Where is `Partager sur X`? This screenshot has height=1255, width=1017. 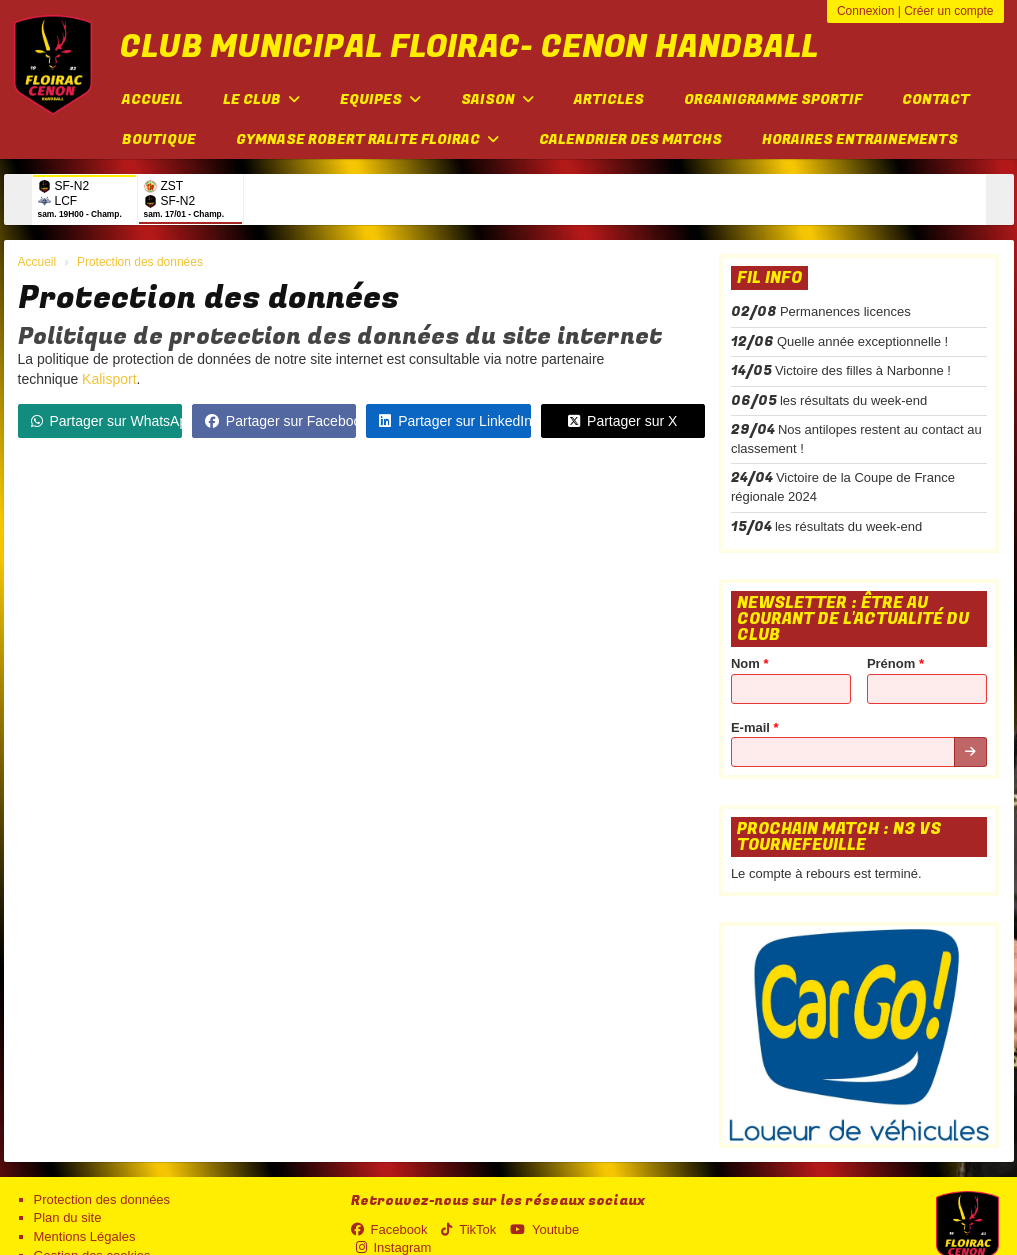
Partager sur X is located at coordinates (622, 421).